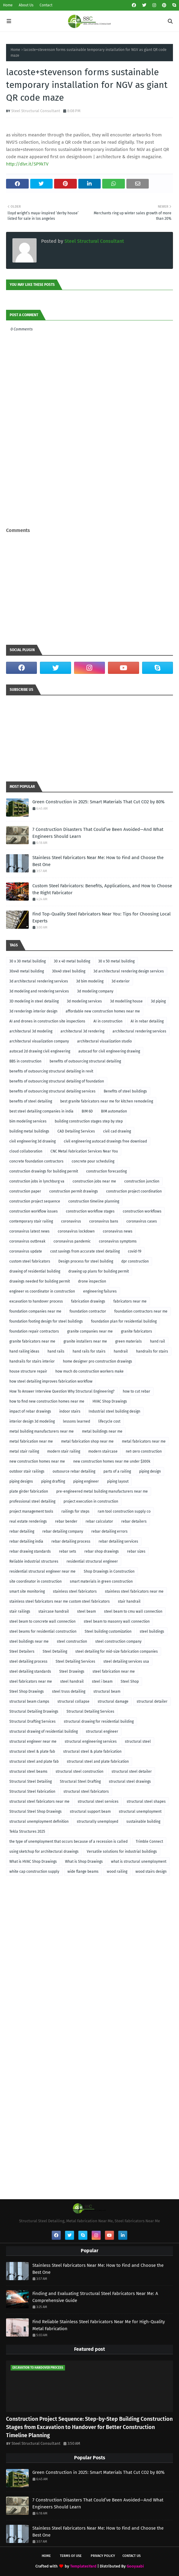  What do you see at coordinates (95, 2297) in the screenshot?
I see `Finding and Evaluating Structural Steel Fabricators Near Me: A Comprehensive Guide` at bounding box center [95, 2297].